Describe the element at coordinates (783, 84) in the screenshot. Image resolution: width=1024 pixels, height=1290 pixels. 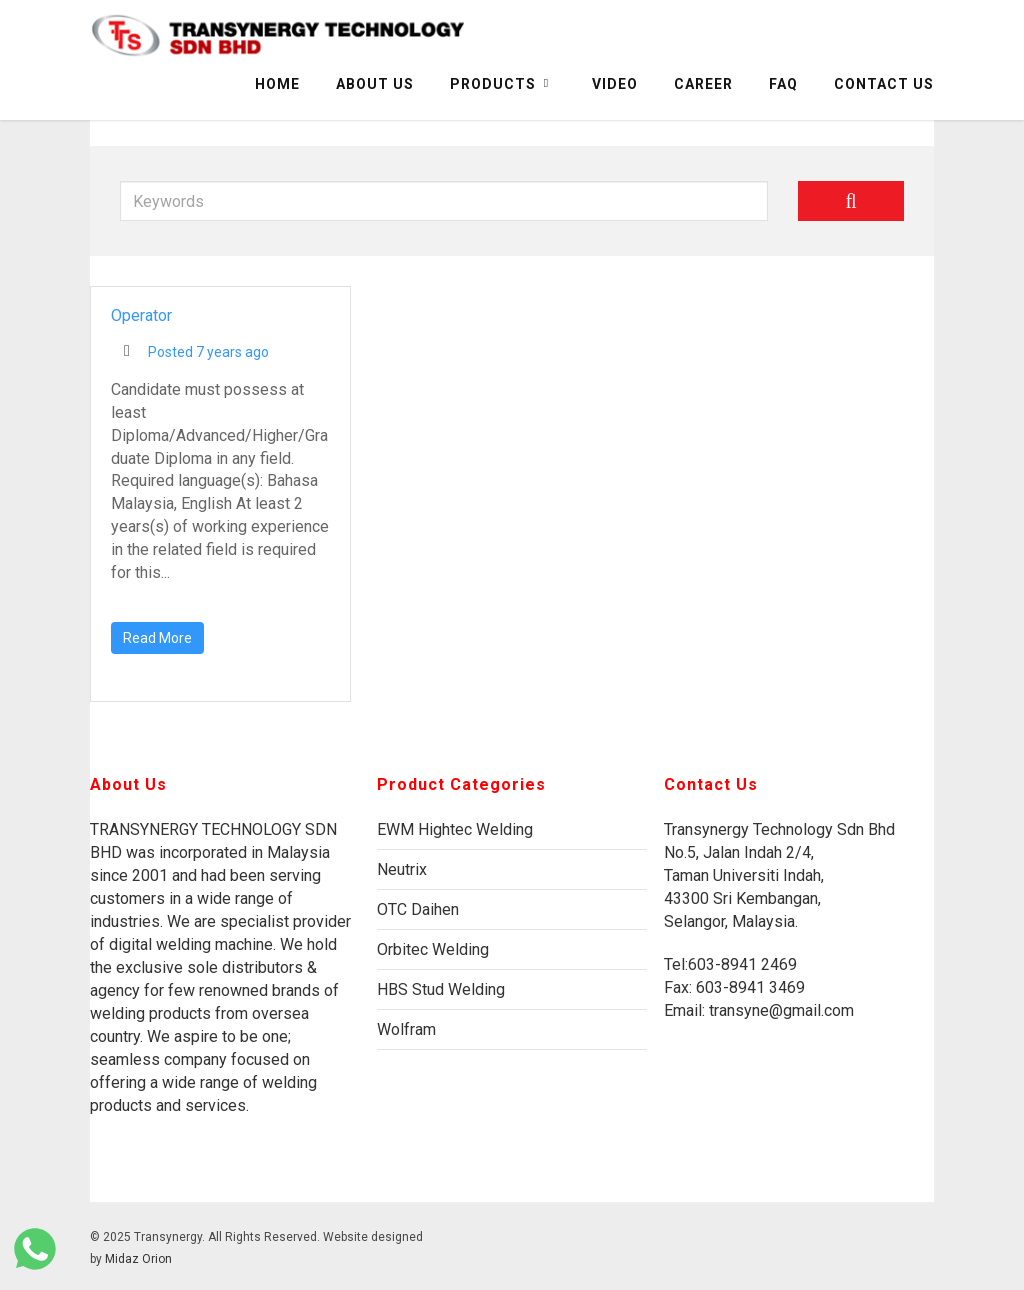
I see `FAQ` at that location.